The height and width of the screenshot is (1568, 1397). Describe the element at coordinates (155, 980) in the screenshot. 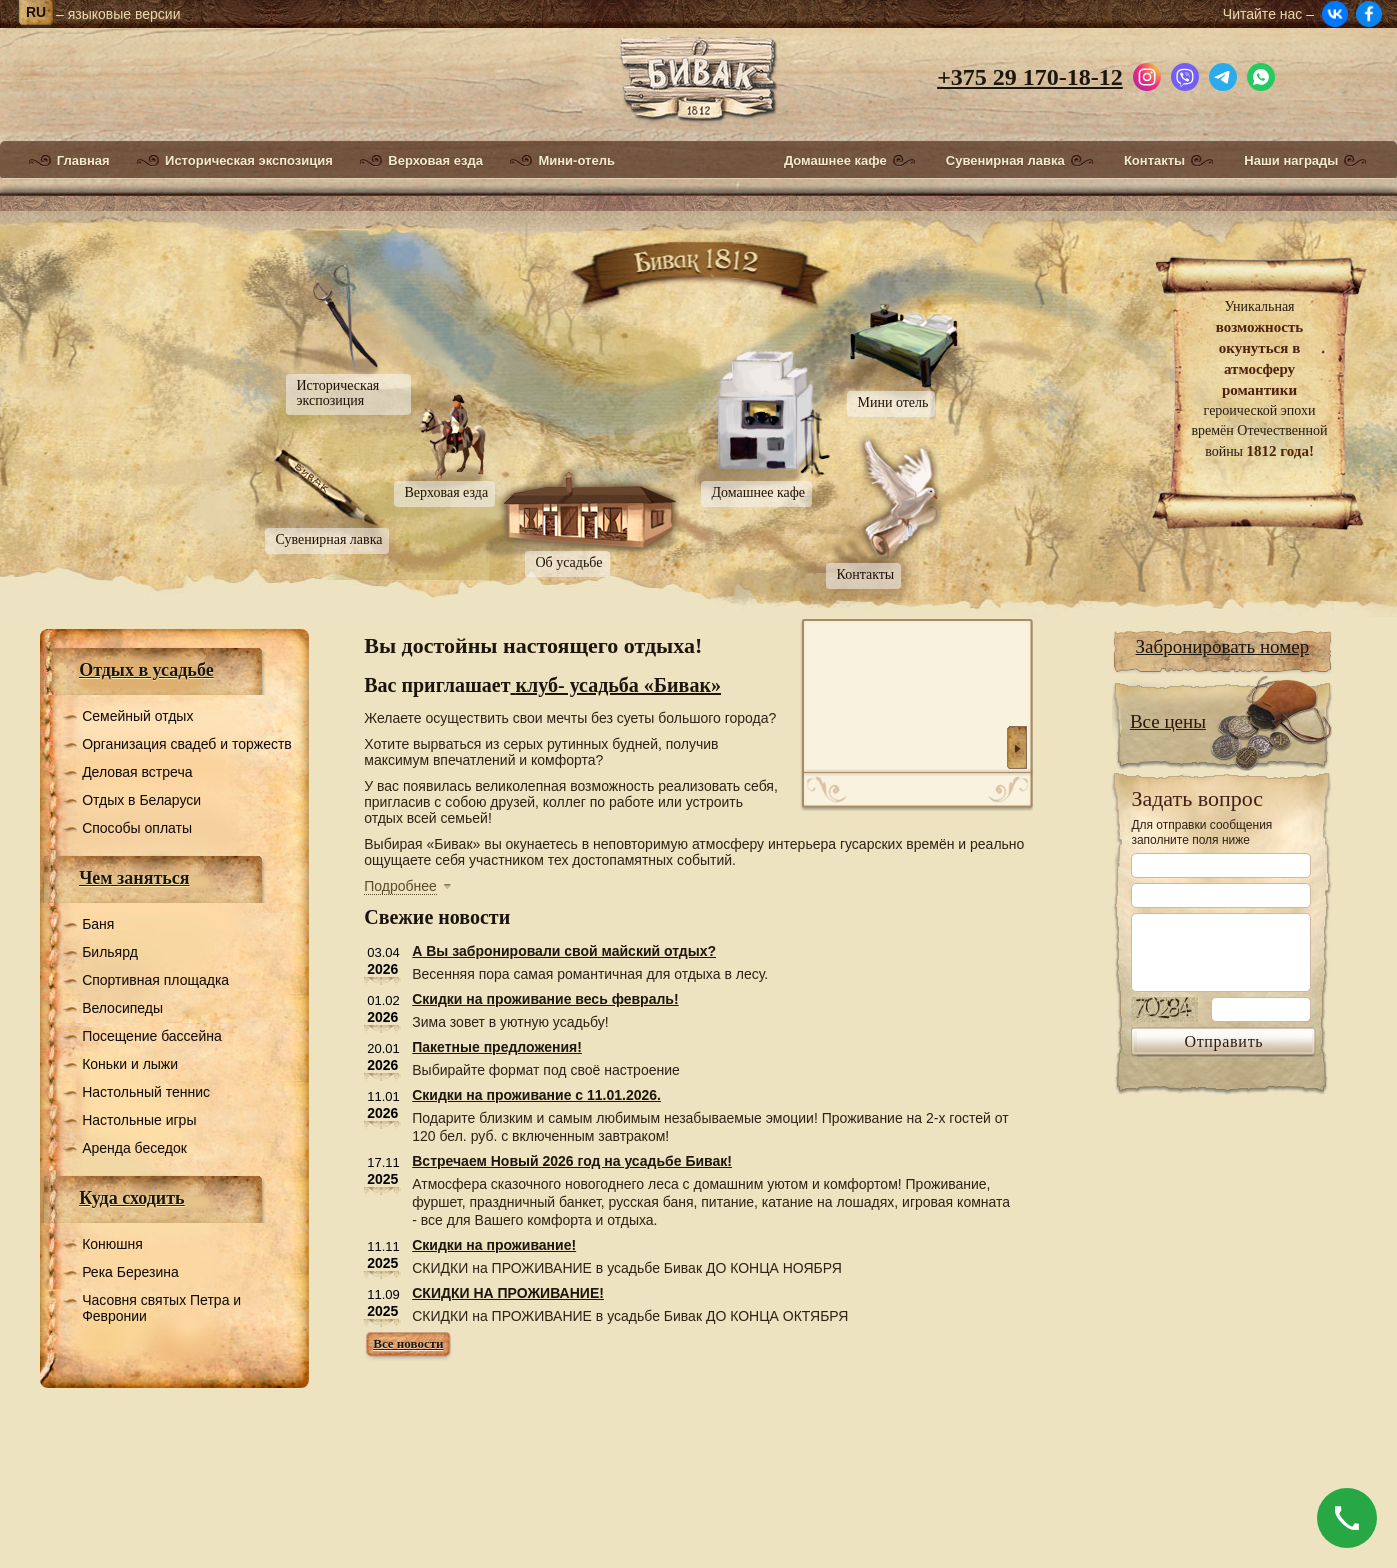

I see `Спортивная площадка` at that location.